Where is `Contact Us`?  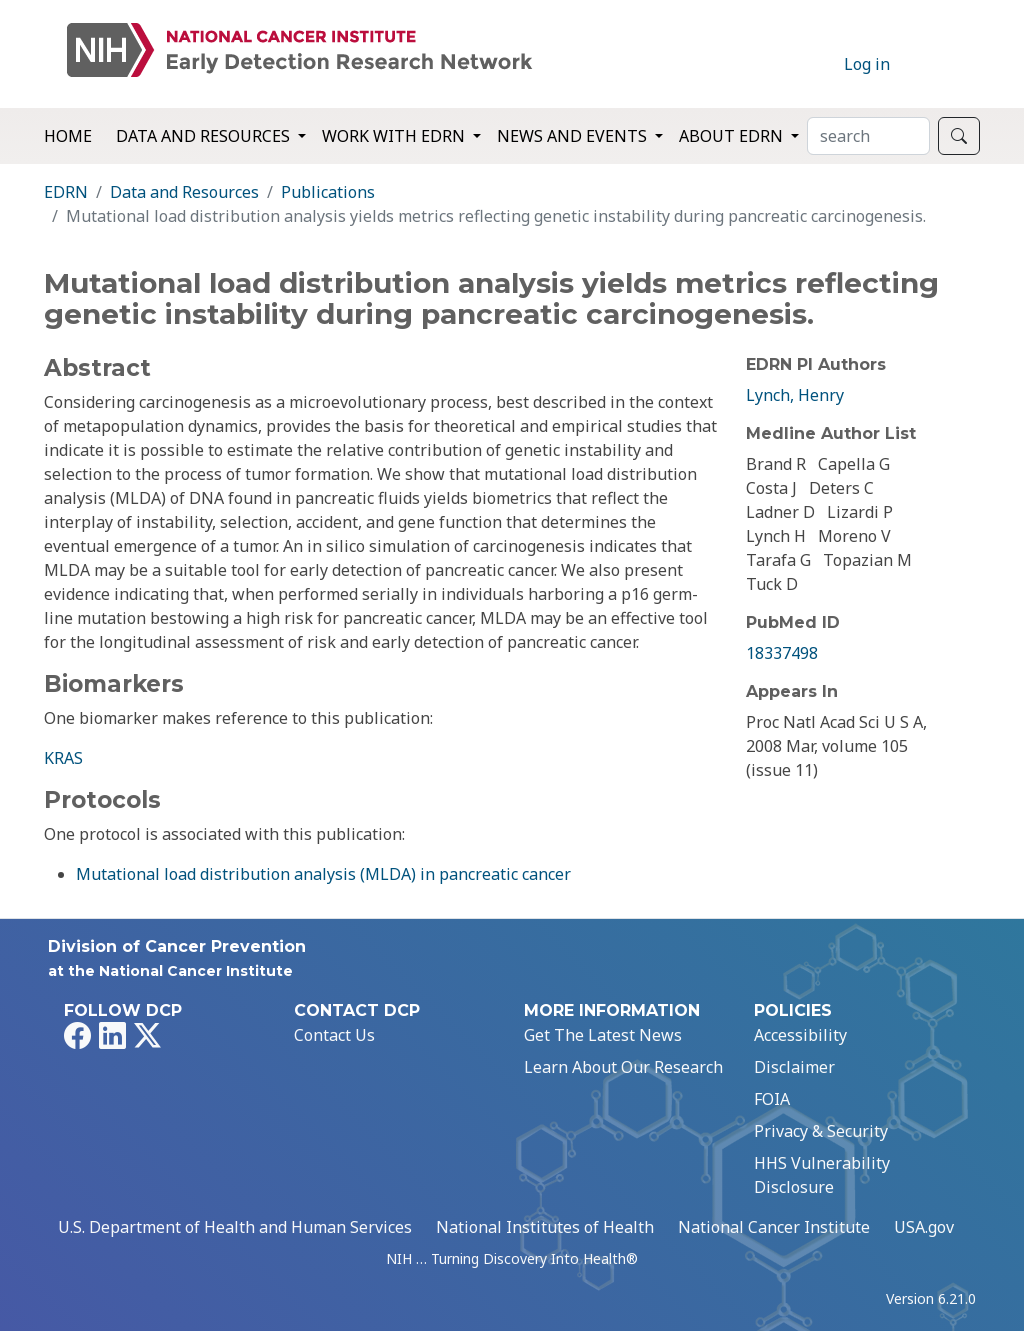 Contact Us is located at coordinates (334, 1035).